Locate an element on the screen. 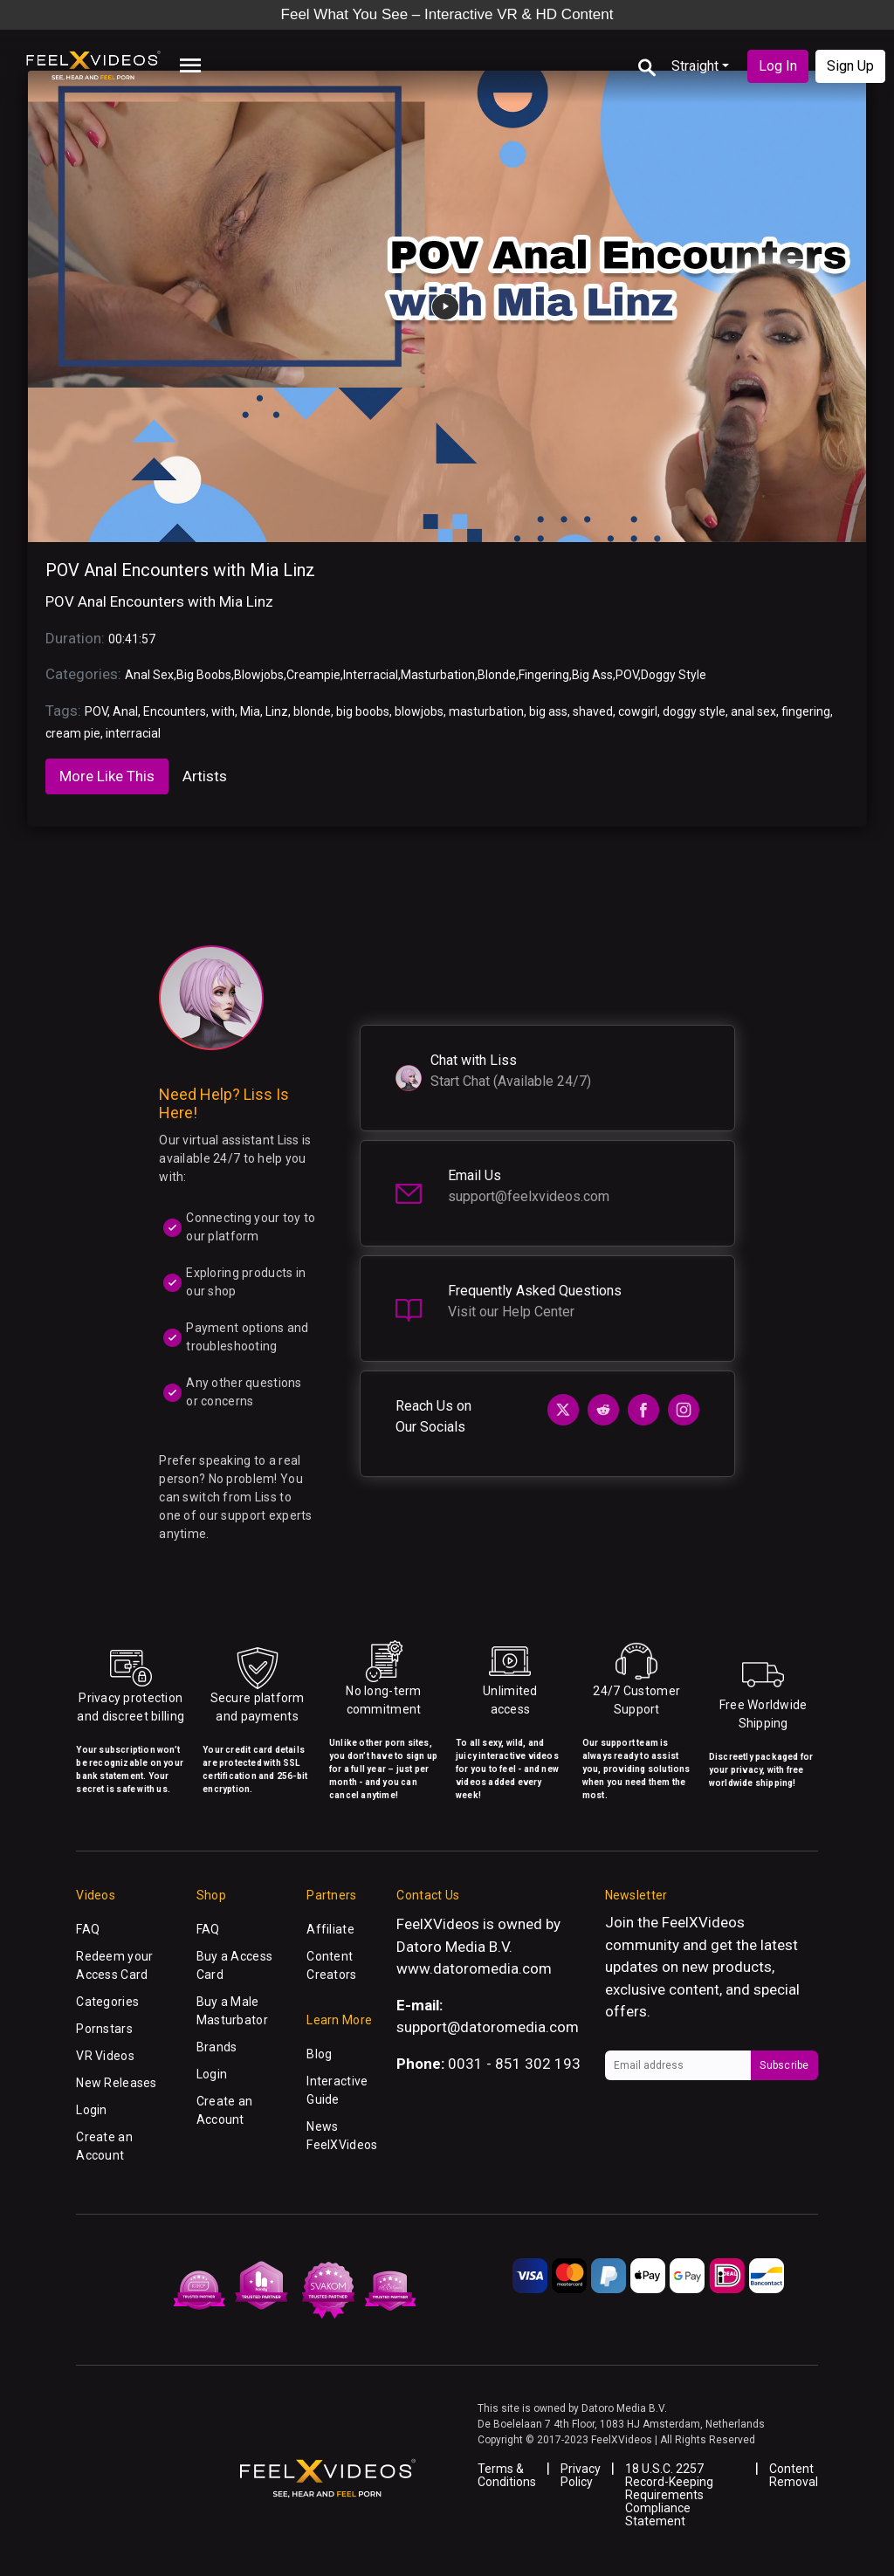 The height and width of the screenshot is (2576, 894). New Releases is located at coordinates (116, 2083).